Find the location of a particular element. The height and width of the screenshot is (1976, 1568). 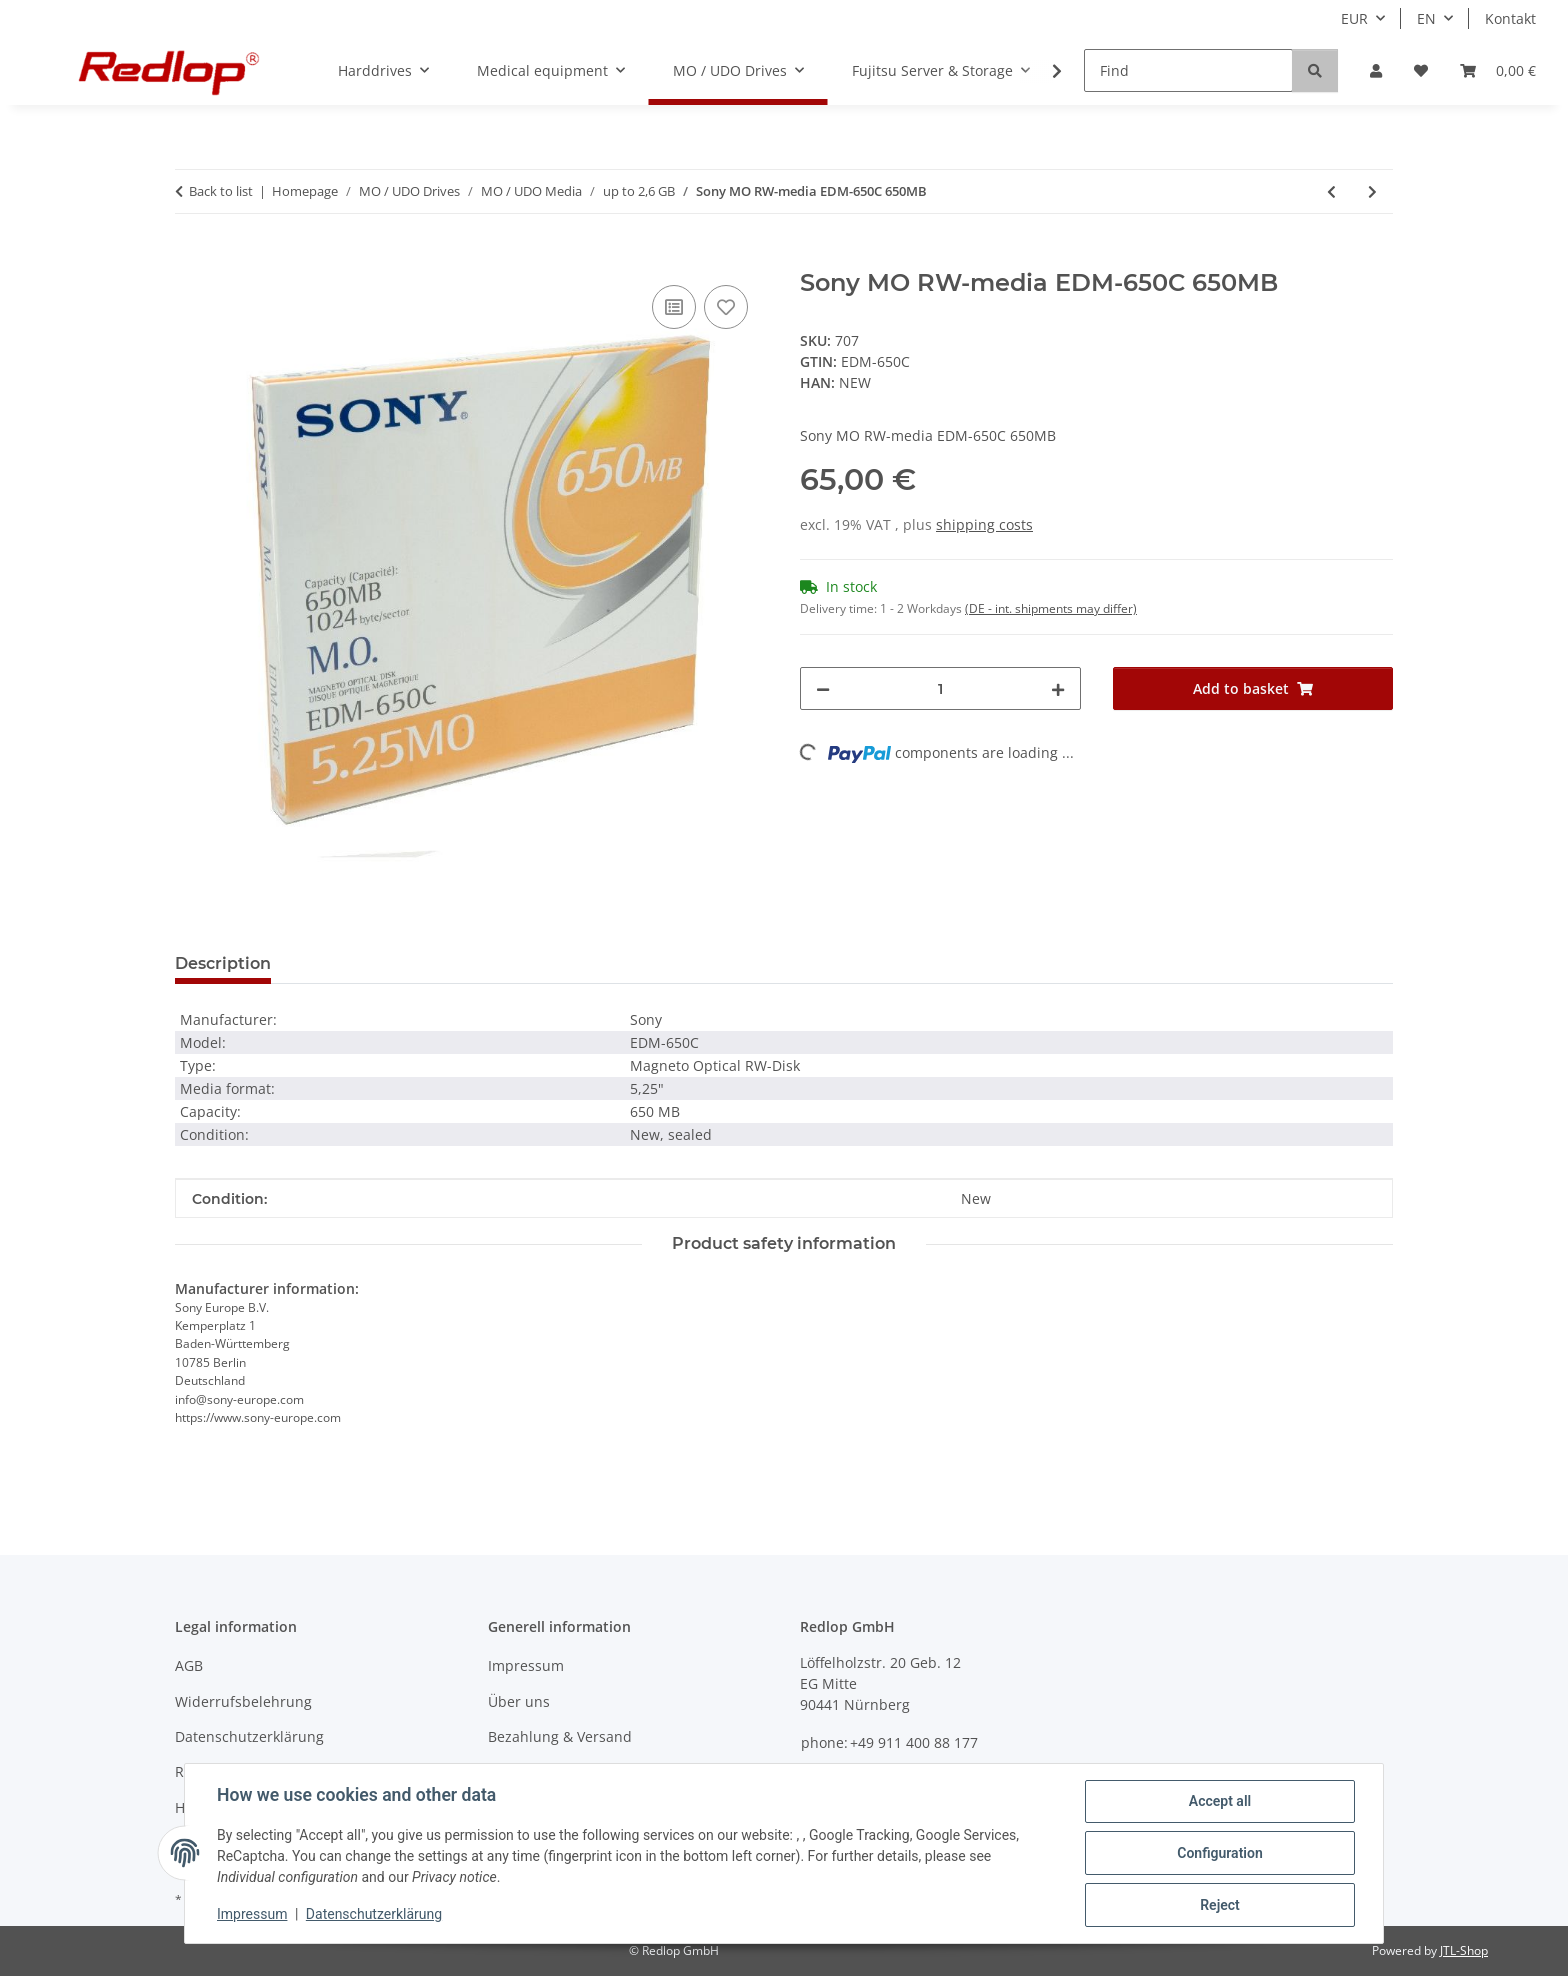

[button] is located at coordinates (1376, 70).